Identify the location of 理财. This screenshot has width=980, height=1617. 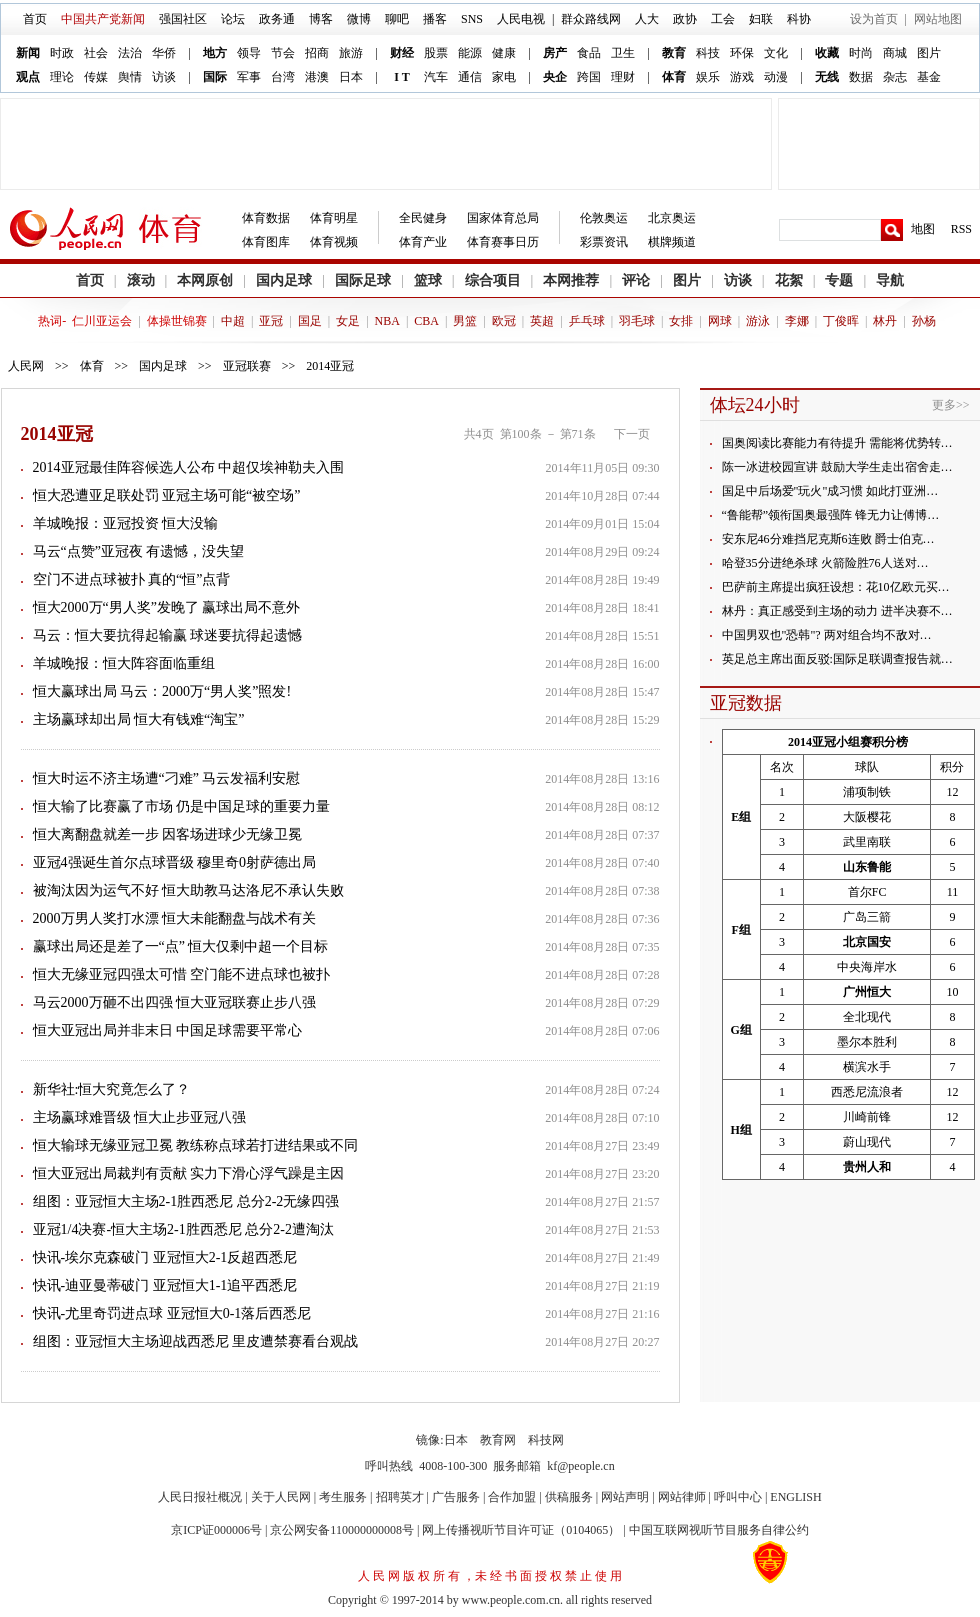
(623, 77).